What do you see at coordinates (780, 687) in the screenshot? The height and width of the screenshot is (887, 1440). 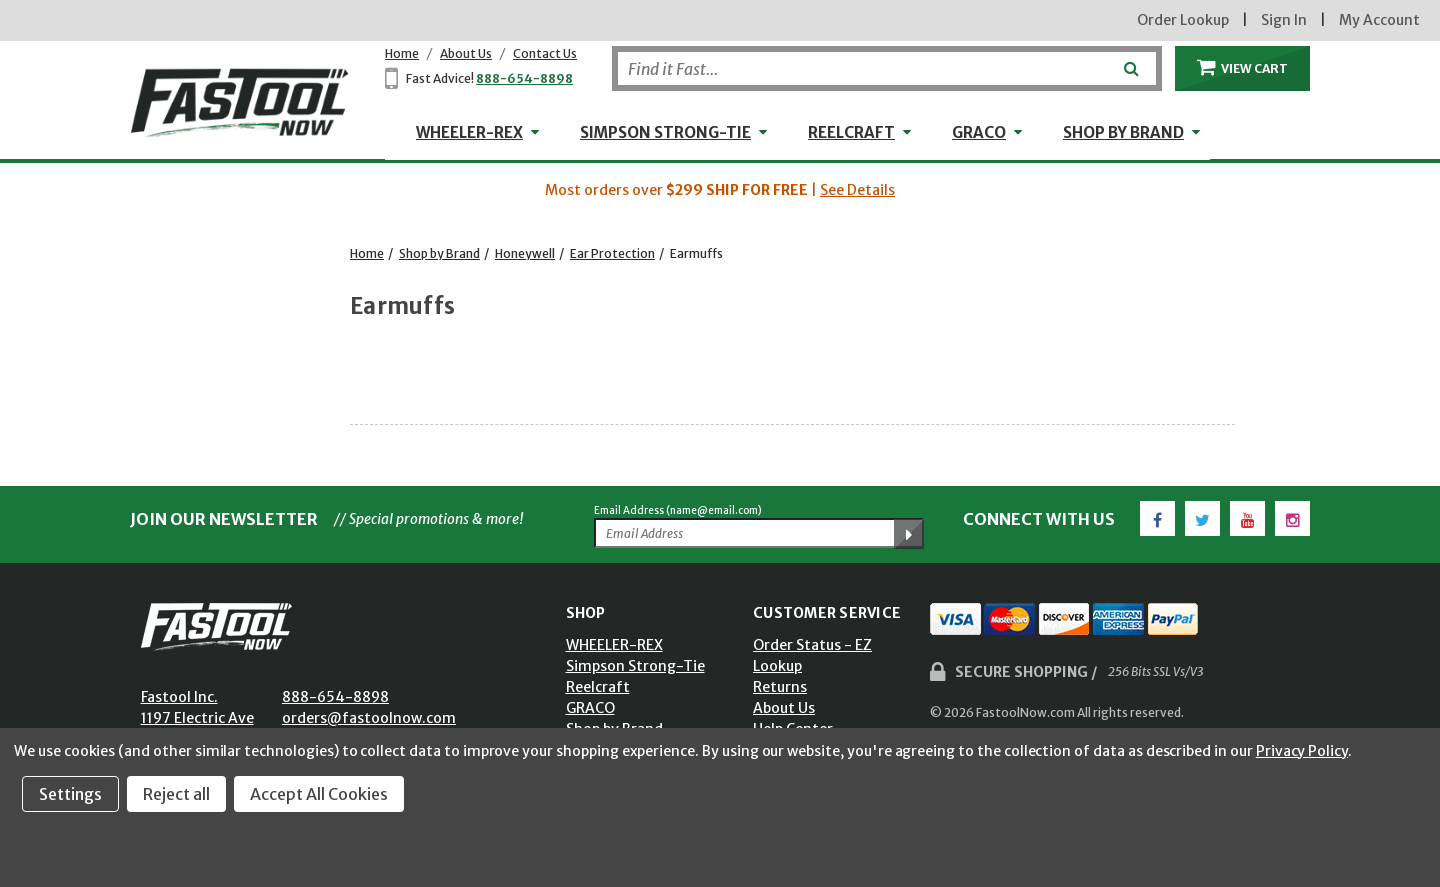 I see `Returns` at bounding box center [780, 687].